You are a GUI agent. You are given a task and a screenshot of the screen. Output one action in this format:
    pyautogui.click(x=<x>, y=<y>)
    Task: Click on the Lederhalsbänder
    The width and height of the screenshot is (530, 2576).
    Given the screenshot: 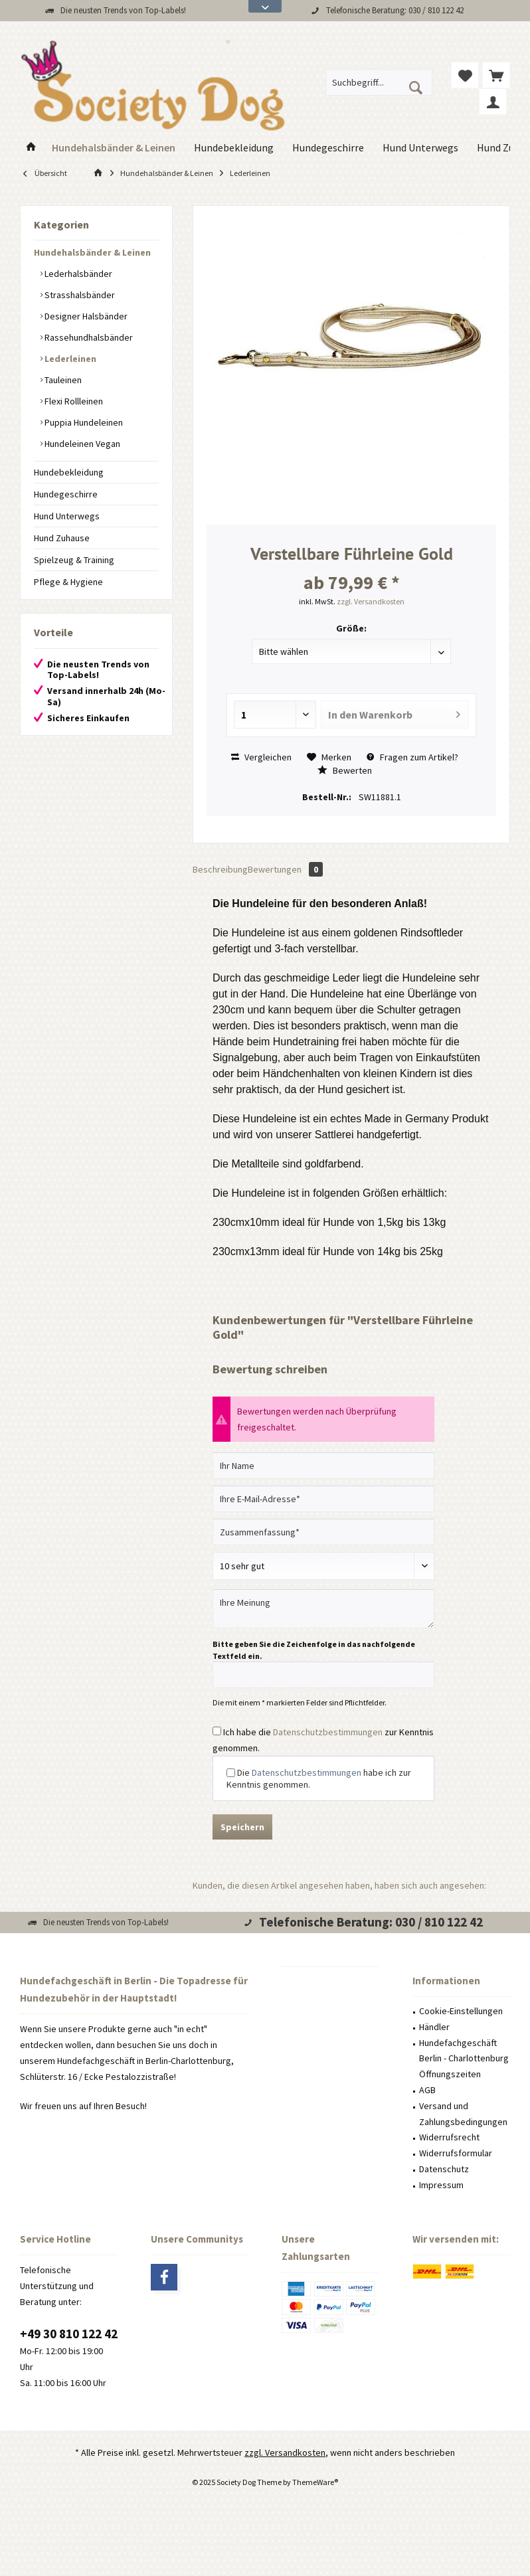 What is the action you would take?
    pyautogui.click(x=77, y=274)
    